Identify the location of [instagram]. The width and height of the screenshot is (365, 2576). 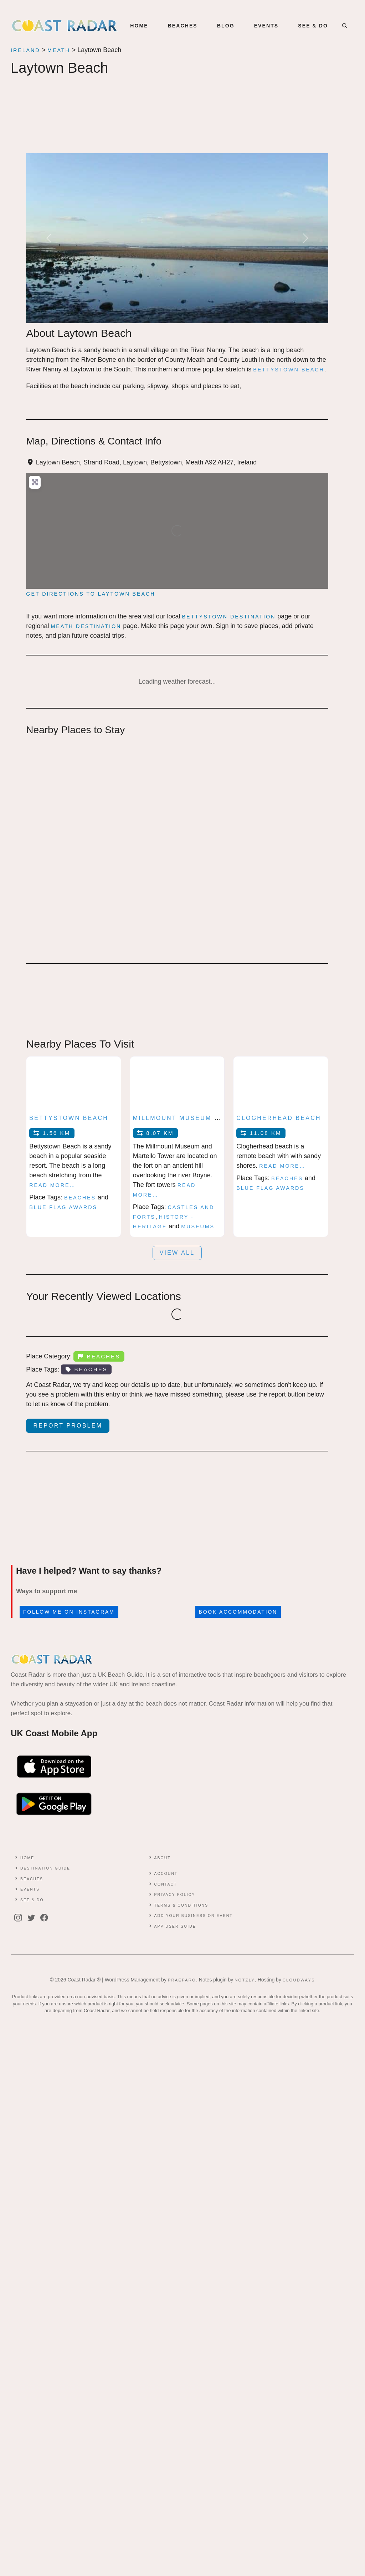
(20, 1918).